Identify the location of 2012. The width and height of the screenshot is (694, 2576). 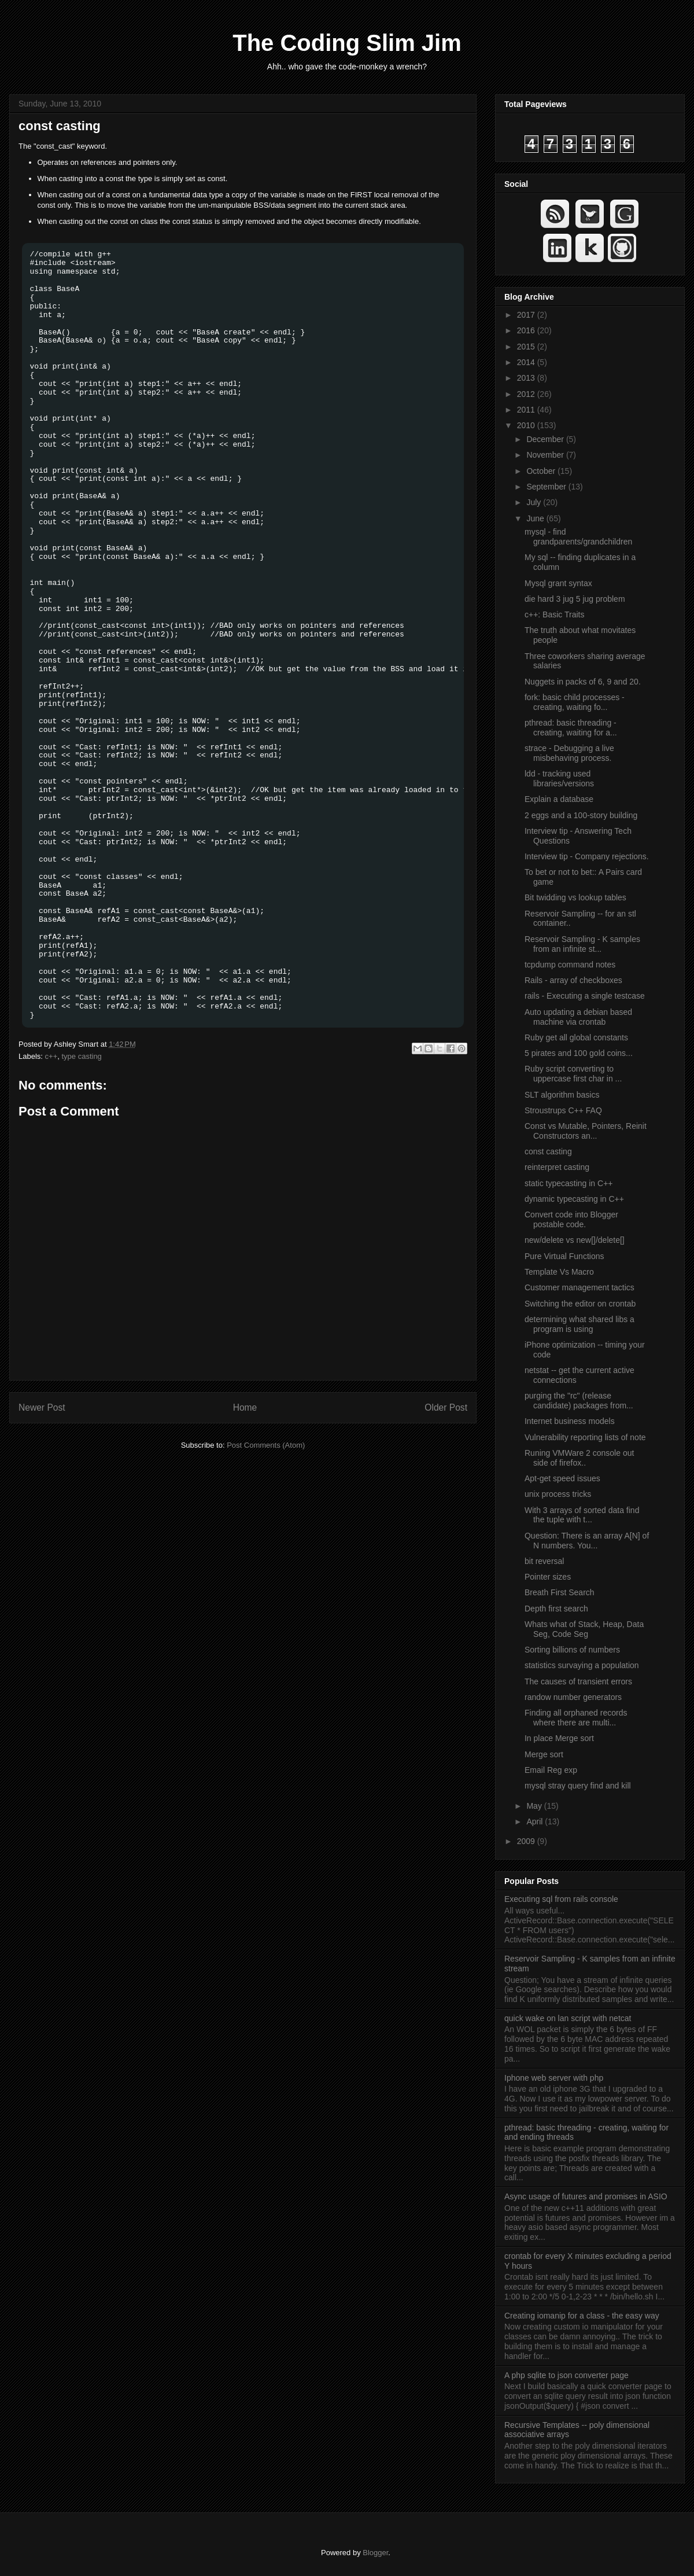
(527, 394).